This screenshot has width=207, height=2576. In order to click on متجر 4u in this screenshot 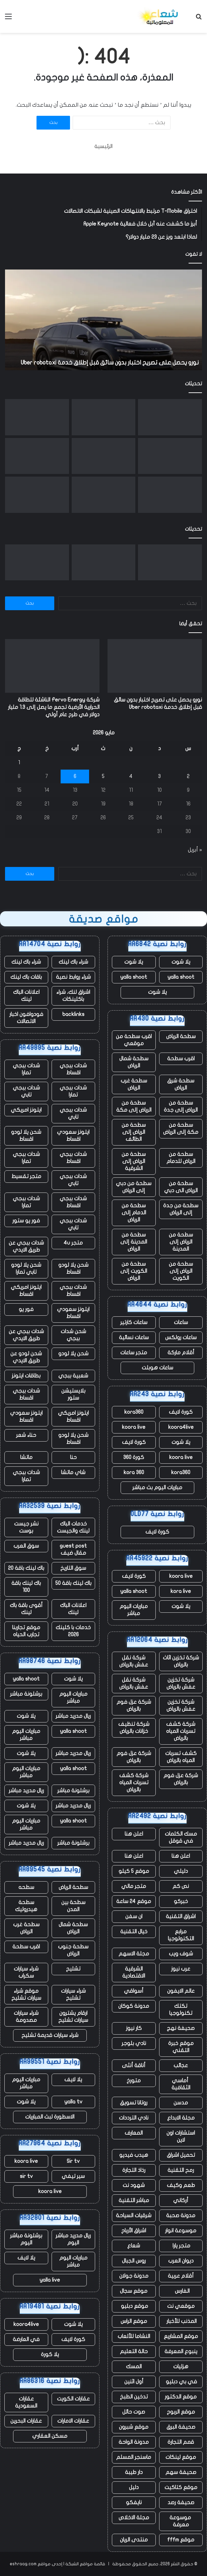, I will do `click(73, 1243)`.